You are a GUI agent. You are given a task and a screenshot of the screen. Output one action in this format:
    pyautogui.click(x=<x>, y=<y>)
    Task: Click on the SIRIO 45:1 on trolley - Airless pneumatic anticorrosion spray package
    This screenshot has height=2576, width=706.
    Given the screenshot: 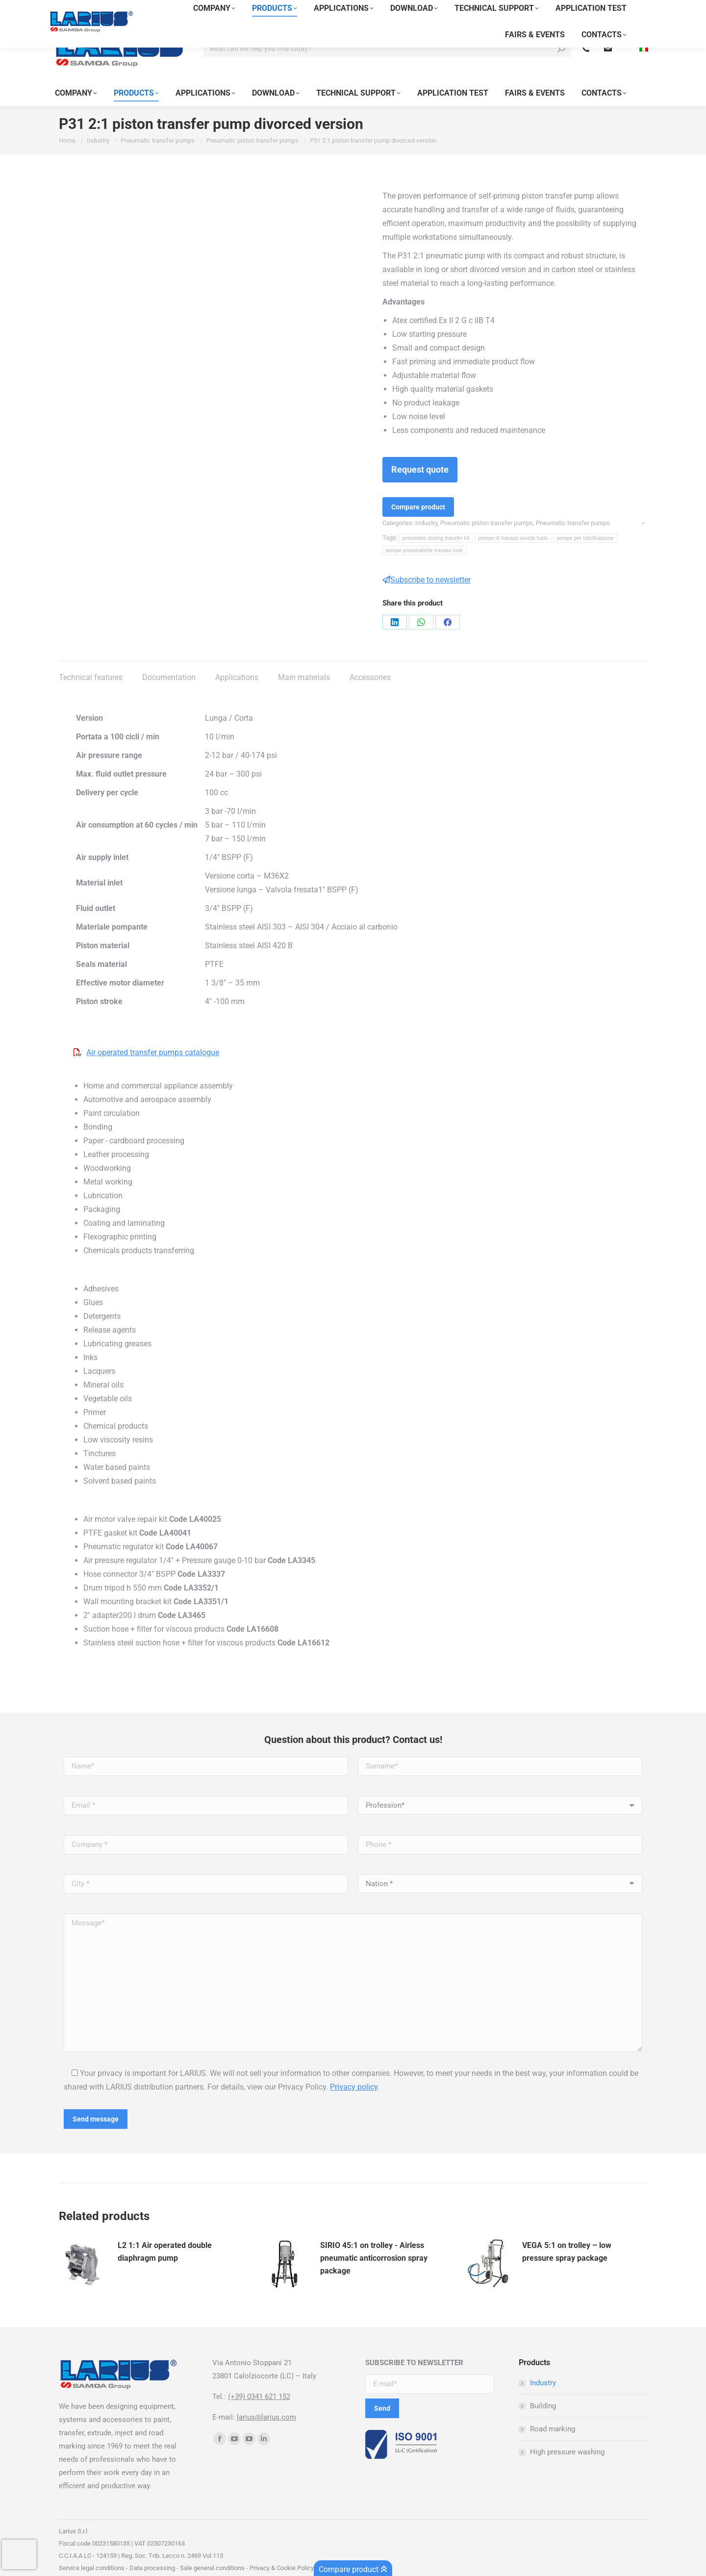 What is the action you would take?
    pyautogui.click(x=374, y=2240)
    